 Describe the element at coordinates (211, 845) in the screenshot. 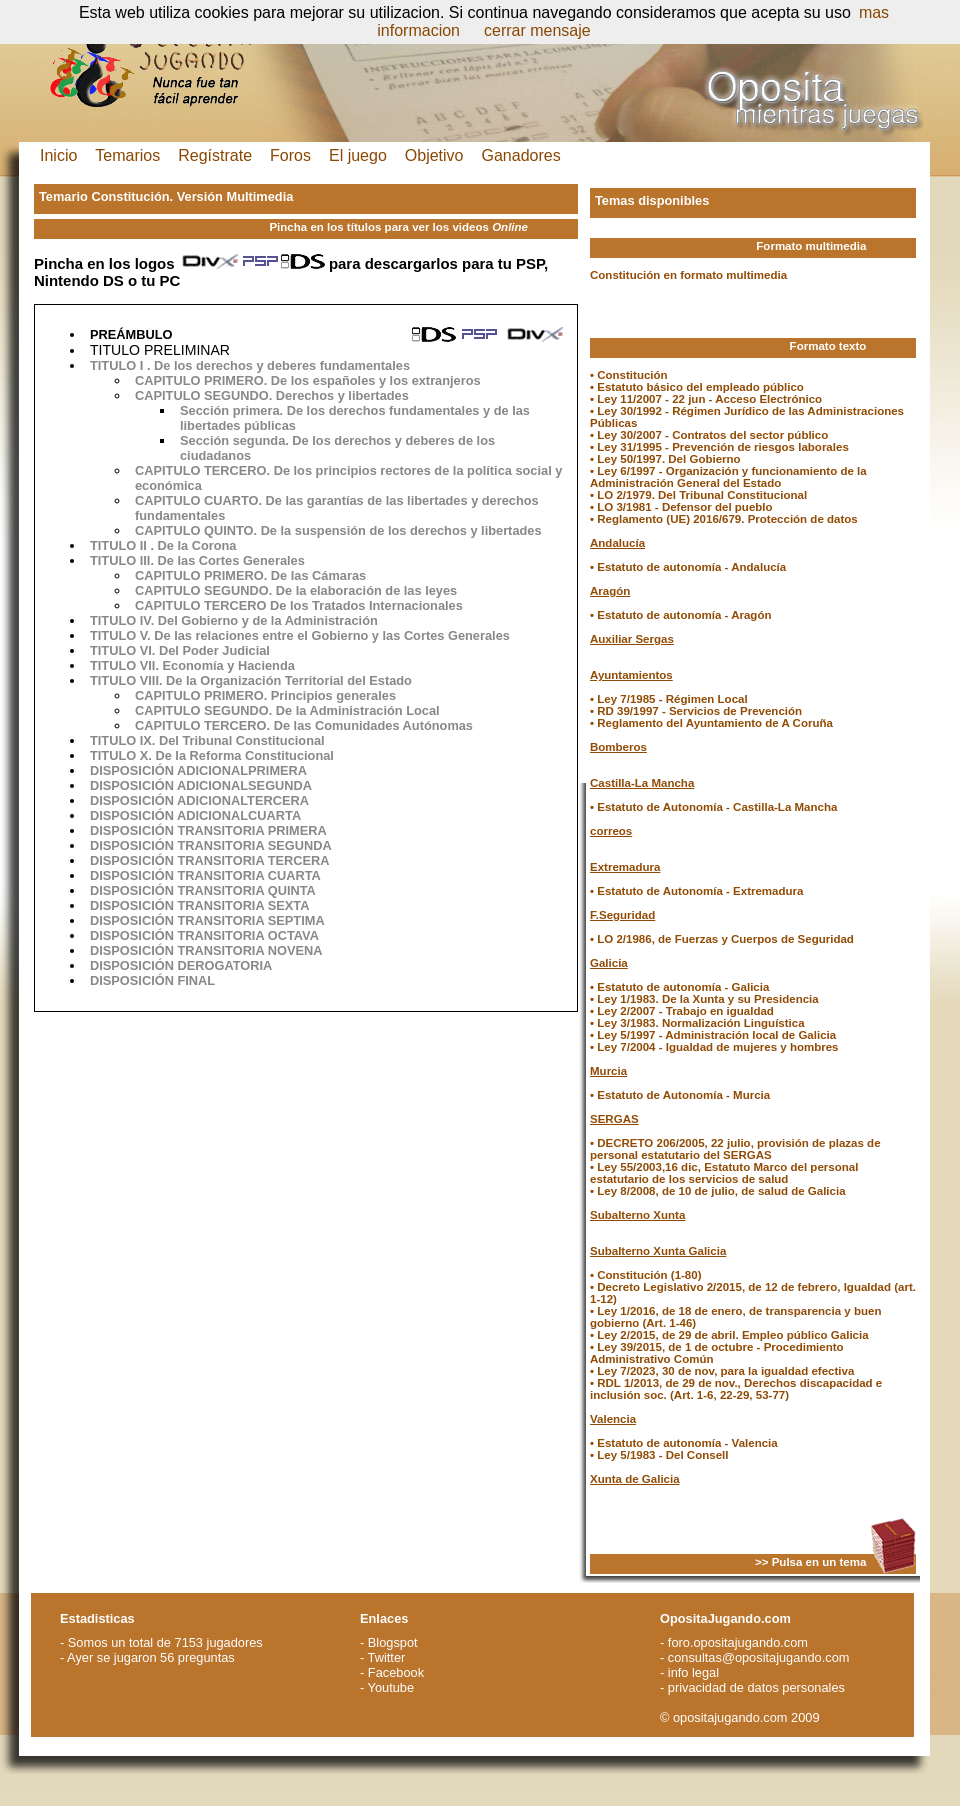

I see `DISPOSICIÓN TRANSITORIA SEGUNDA` at that location.